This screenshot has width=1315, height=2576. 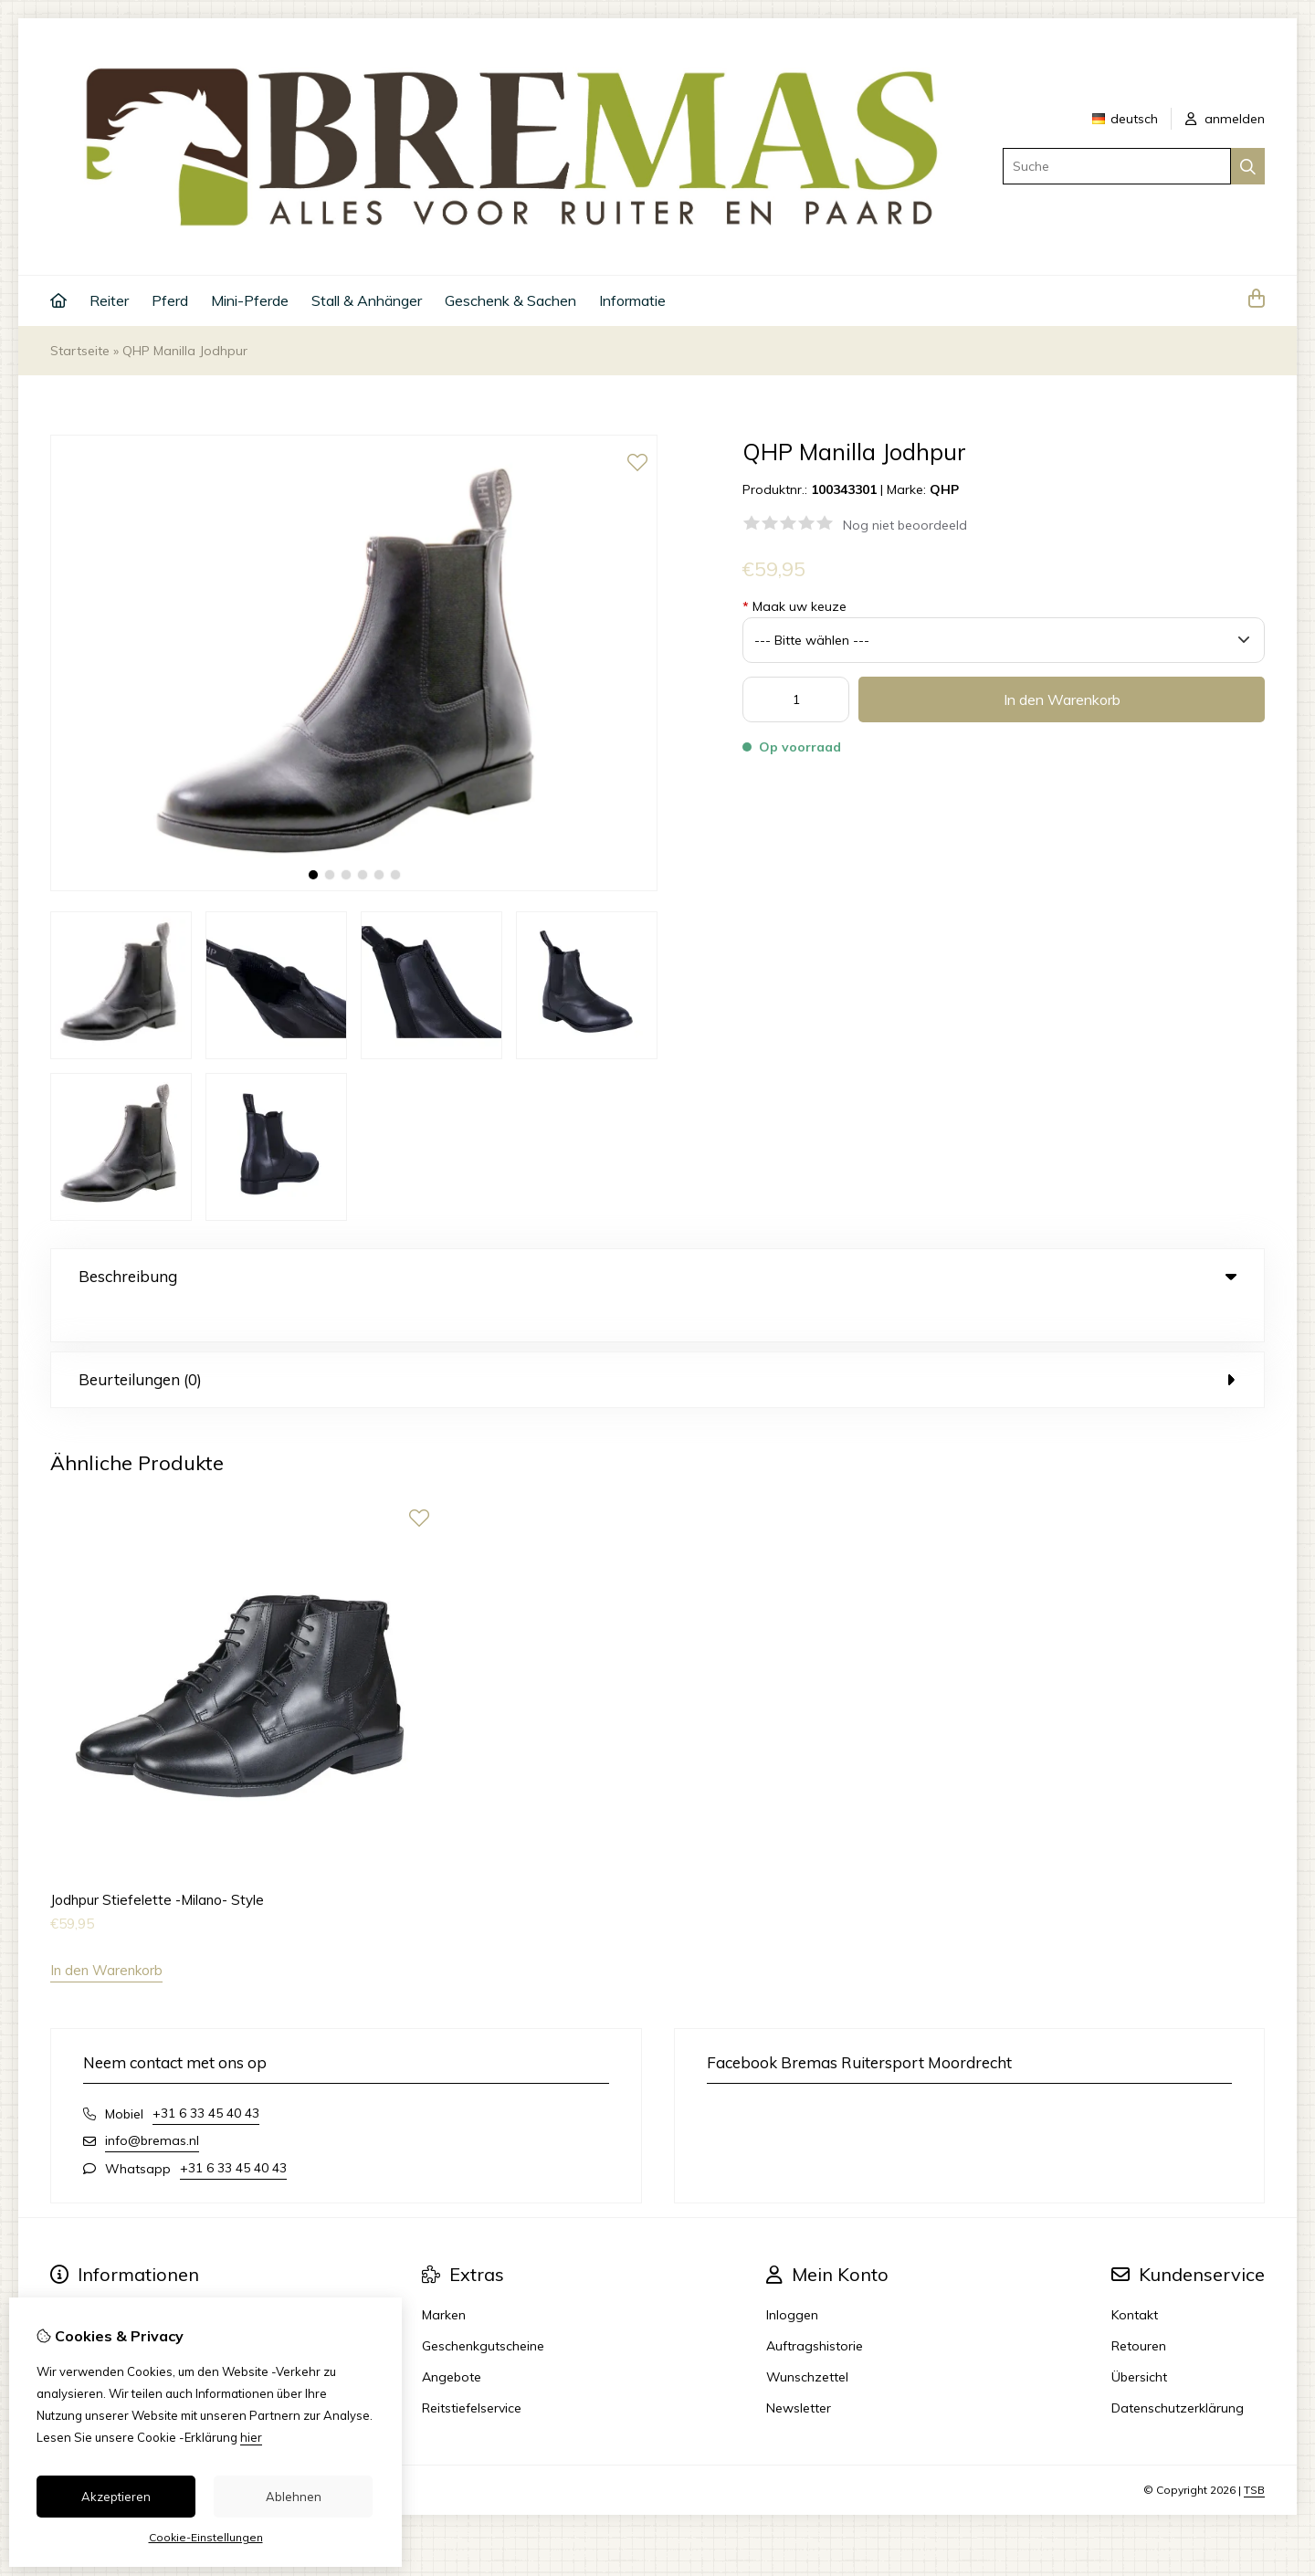 What do you see at coordinates (483, 2308) in the screenshot?
I see `Geschenkgutscheine` at bounding box center [483, 2308].